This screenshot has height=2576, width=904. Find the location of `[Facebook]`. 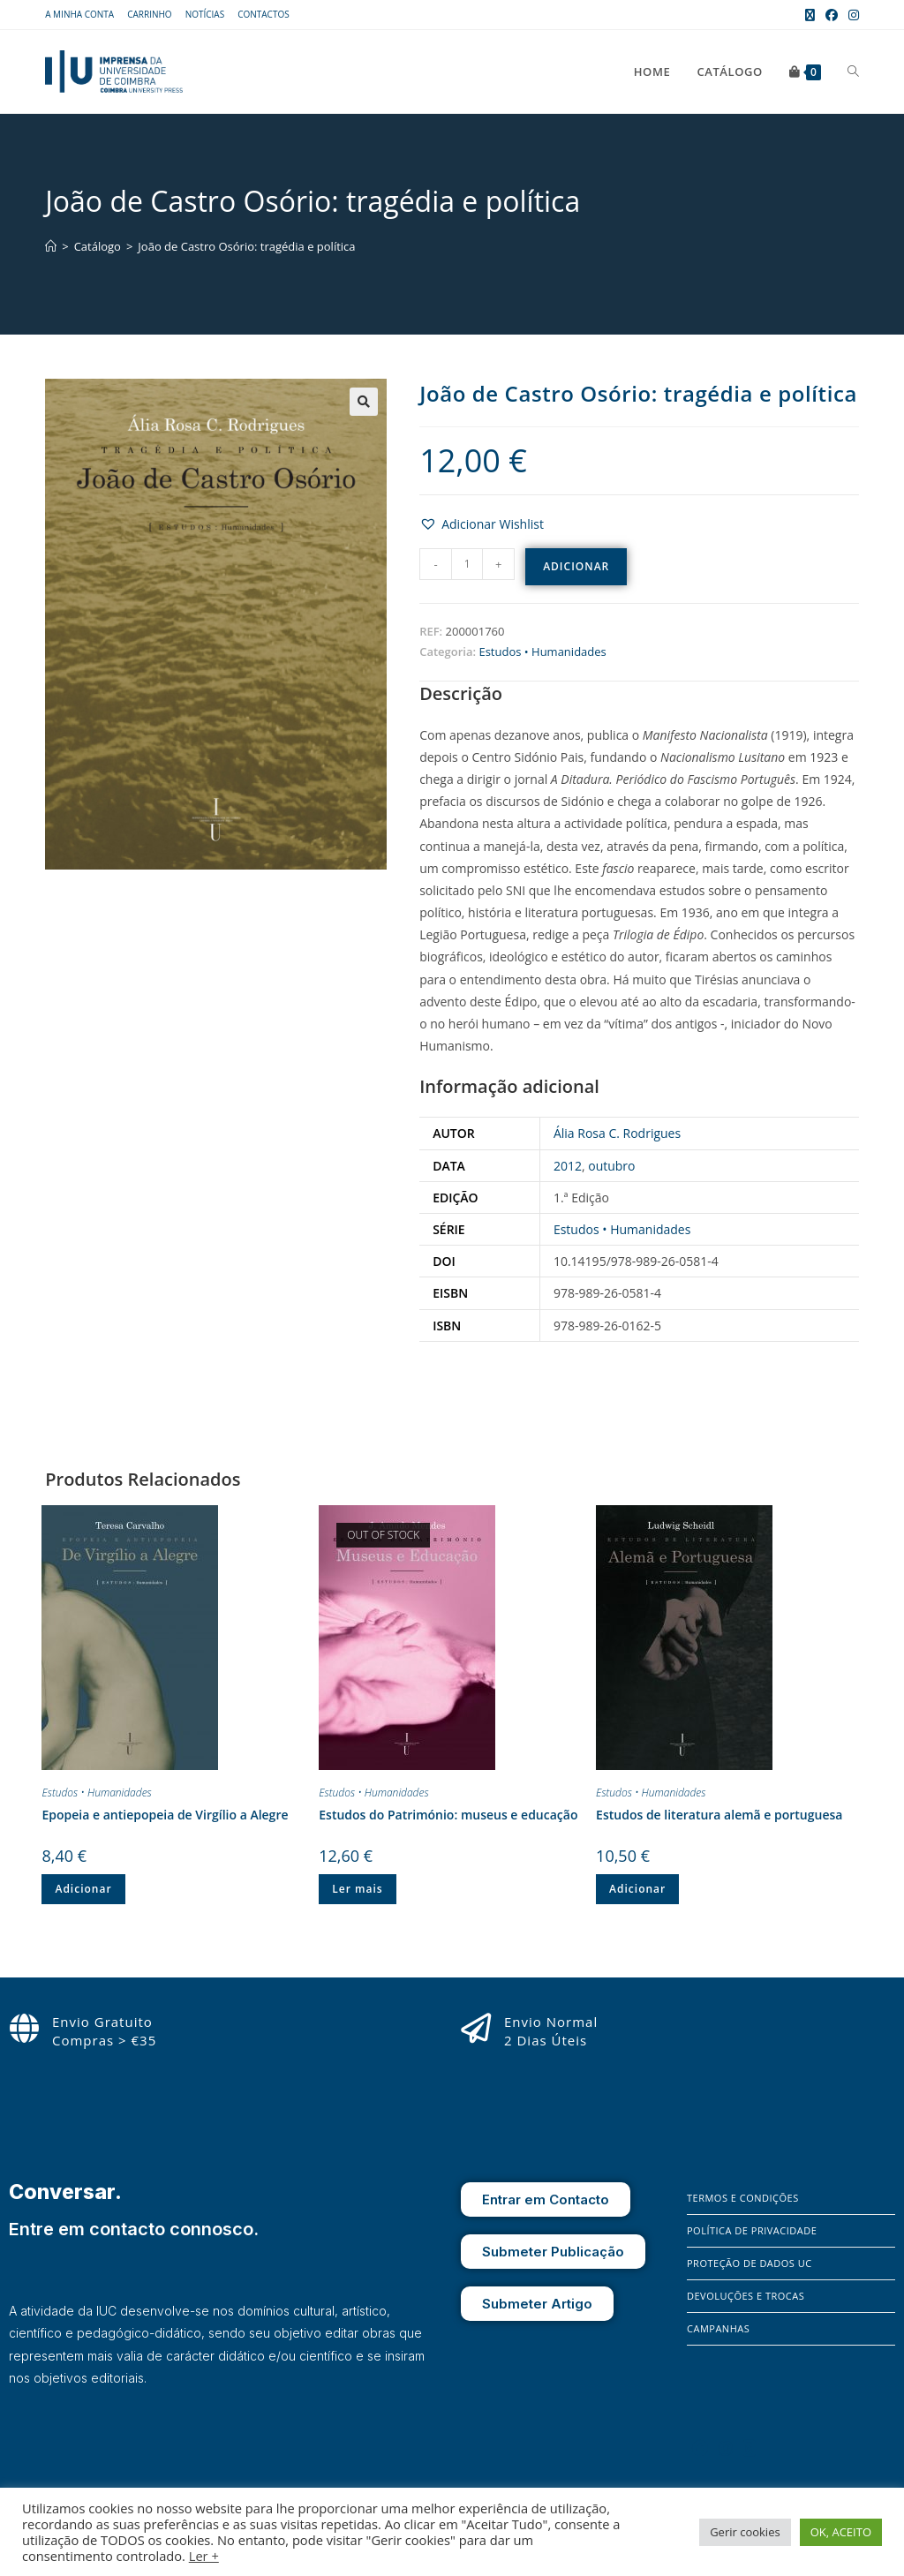

[Facebook] is located at coordinates (700, 2448).